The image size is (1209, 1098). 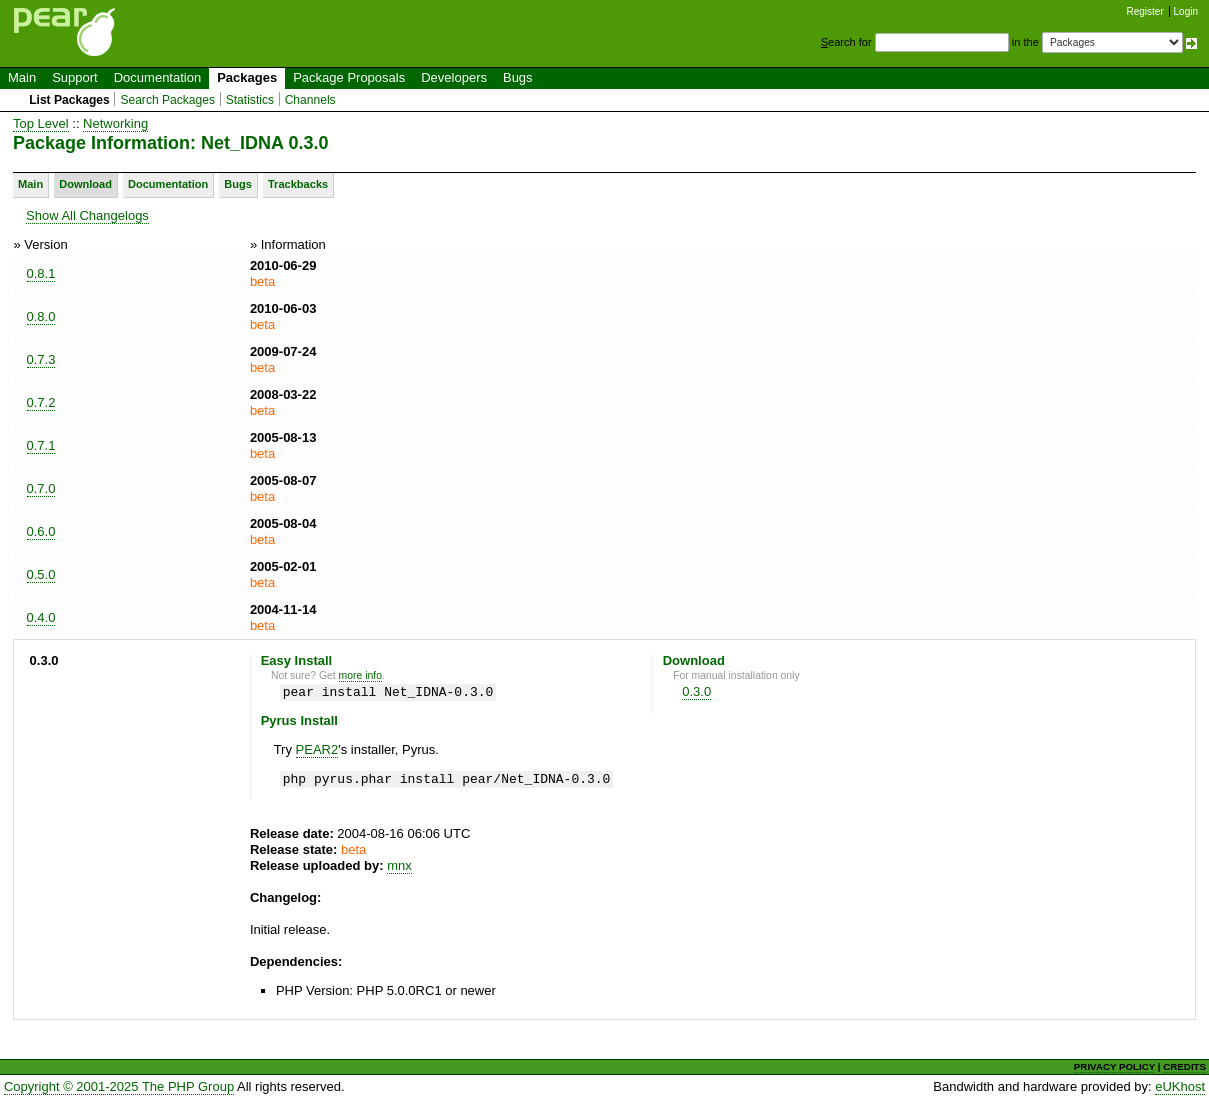 What do you see at coordinates (1114, 1066) in the screenshot?
I see `PRIVACY POLICY` at bounding box center [1114, 1066].